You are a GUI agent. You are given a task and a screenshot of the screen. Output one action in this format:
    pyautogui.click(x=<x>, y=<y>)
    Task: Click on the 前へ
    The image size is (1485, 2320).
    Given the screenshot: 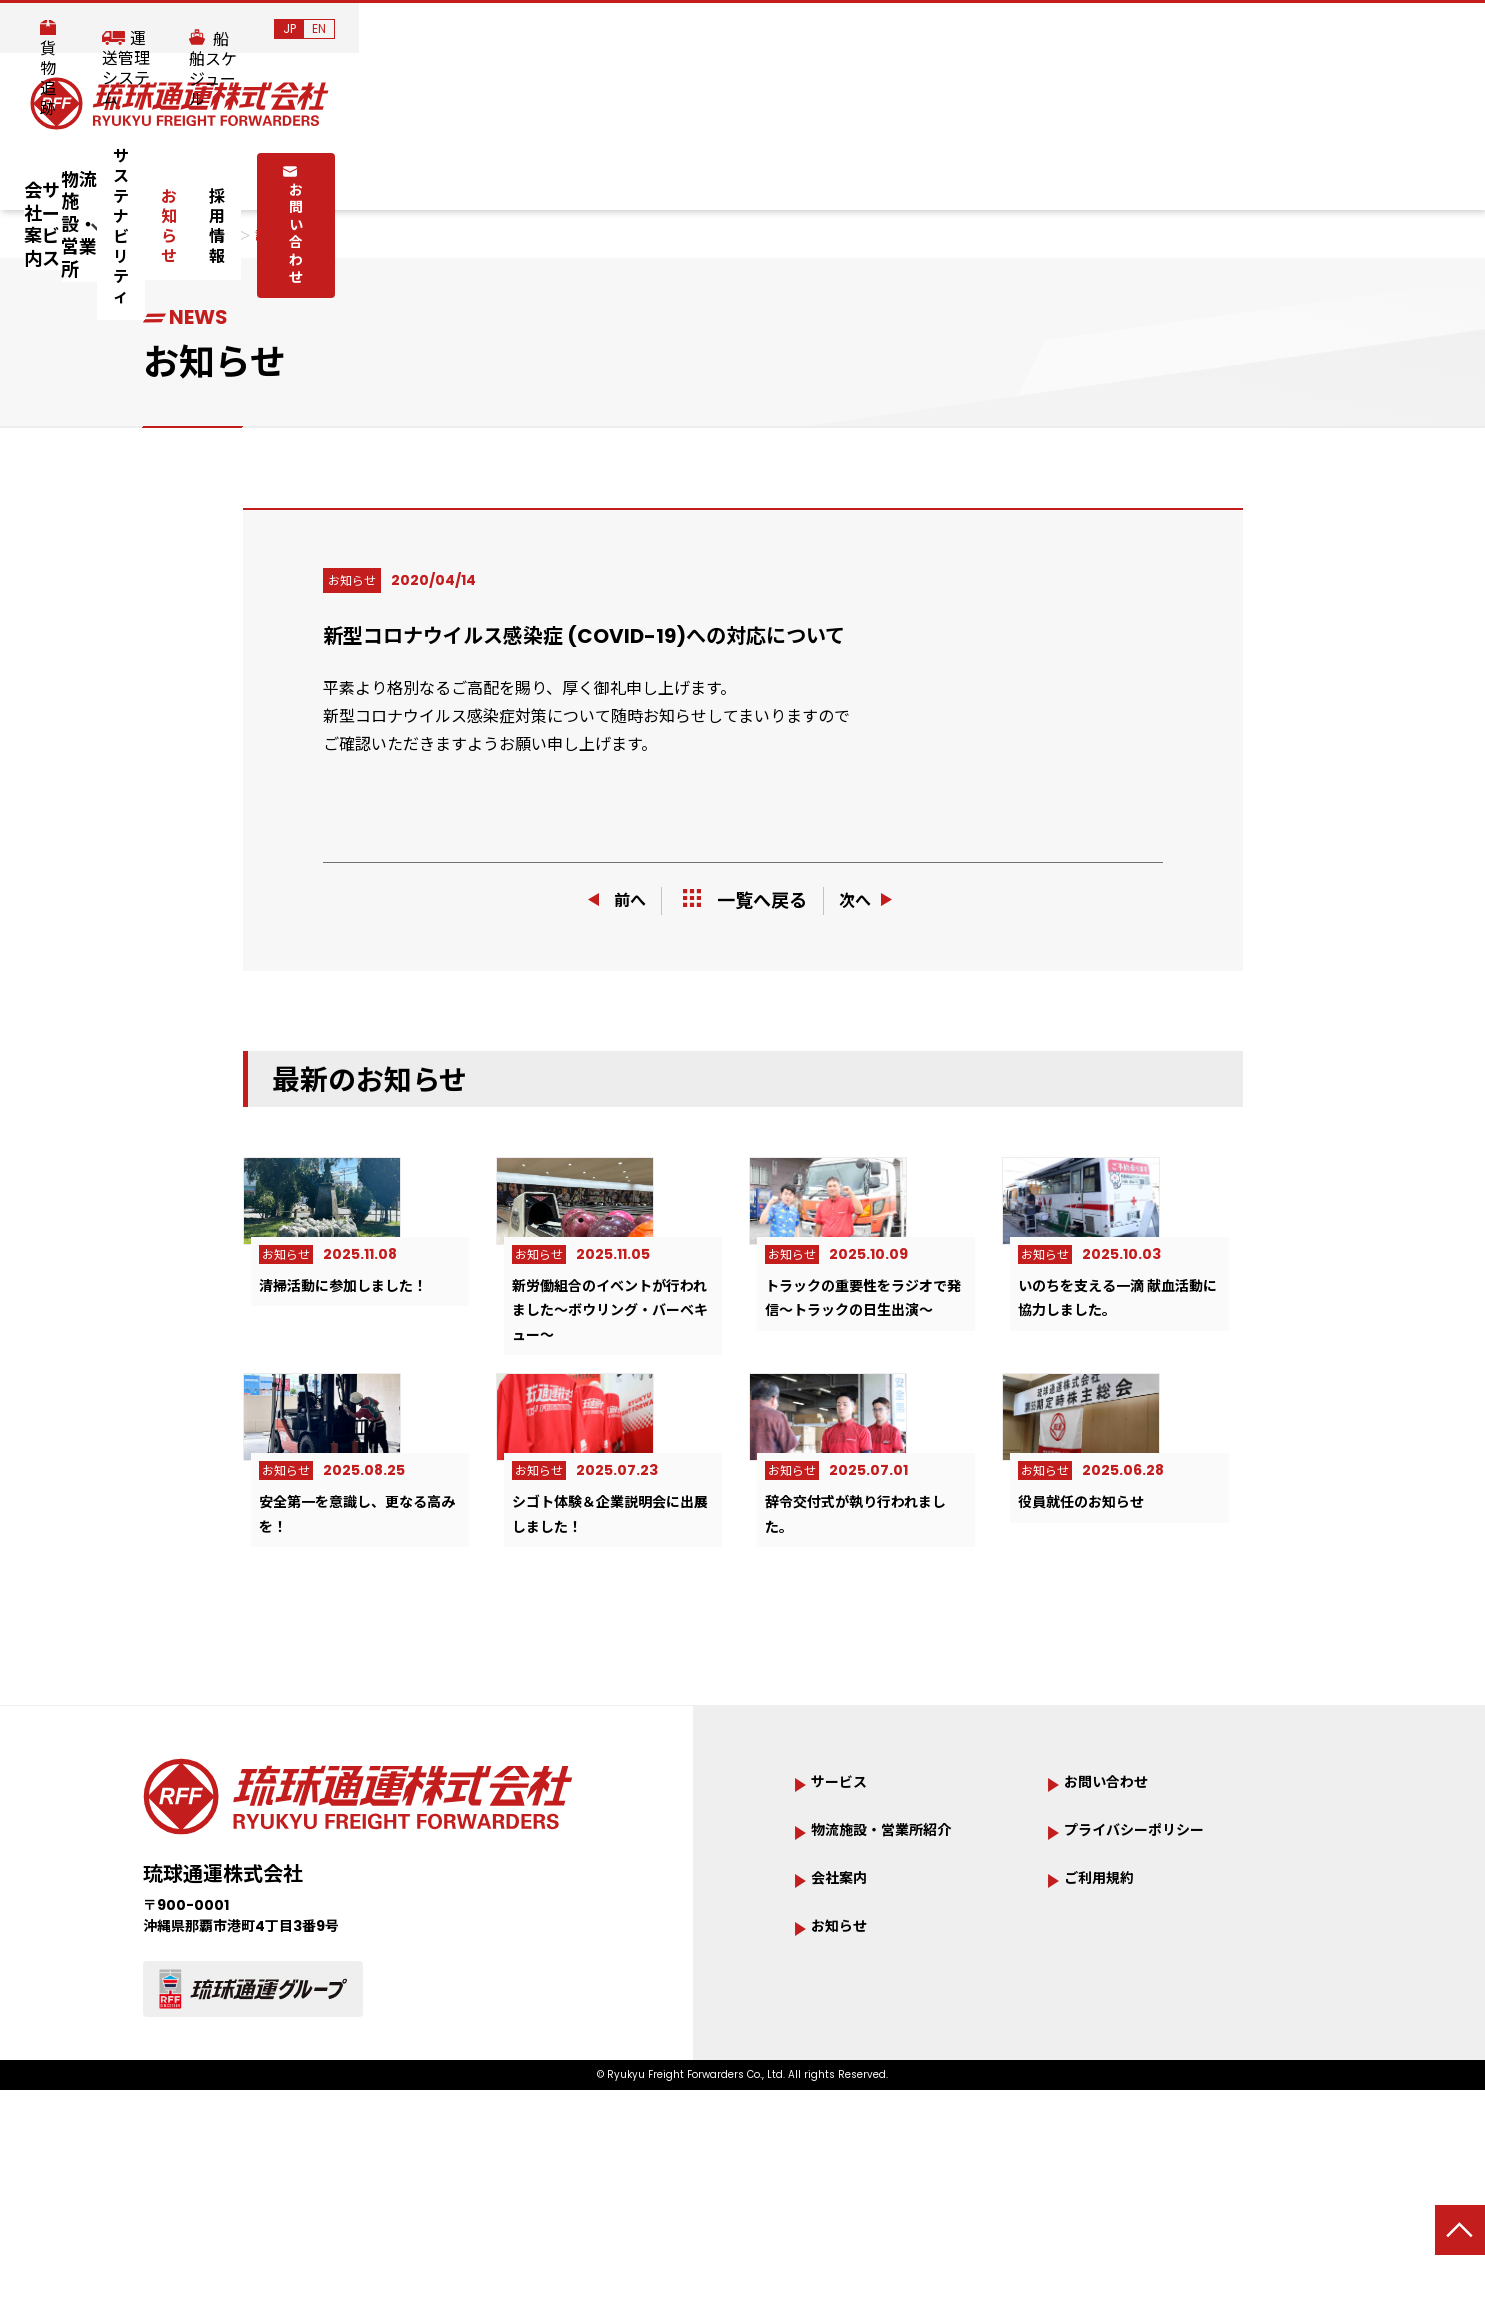 What is the action you would take?
    pyautogui.click(x=610, y=900)
    